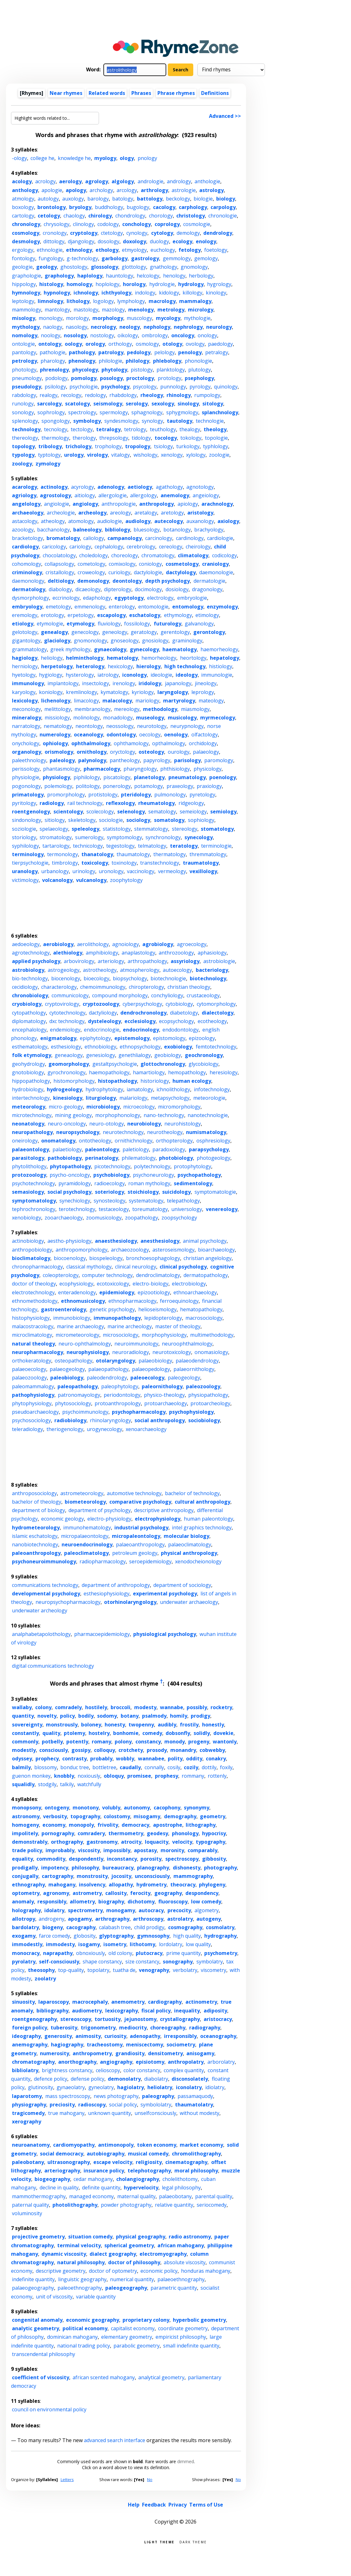 The image size is (351, 2576). What do you see at coordinates (209, 1961) in the screenshot?
I see `symbolatry` at bounding box center [209, 1961].